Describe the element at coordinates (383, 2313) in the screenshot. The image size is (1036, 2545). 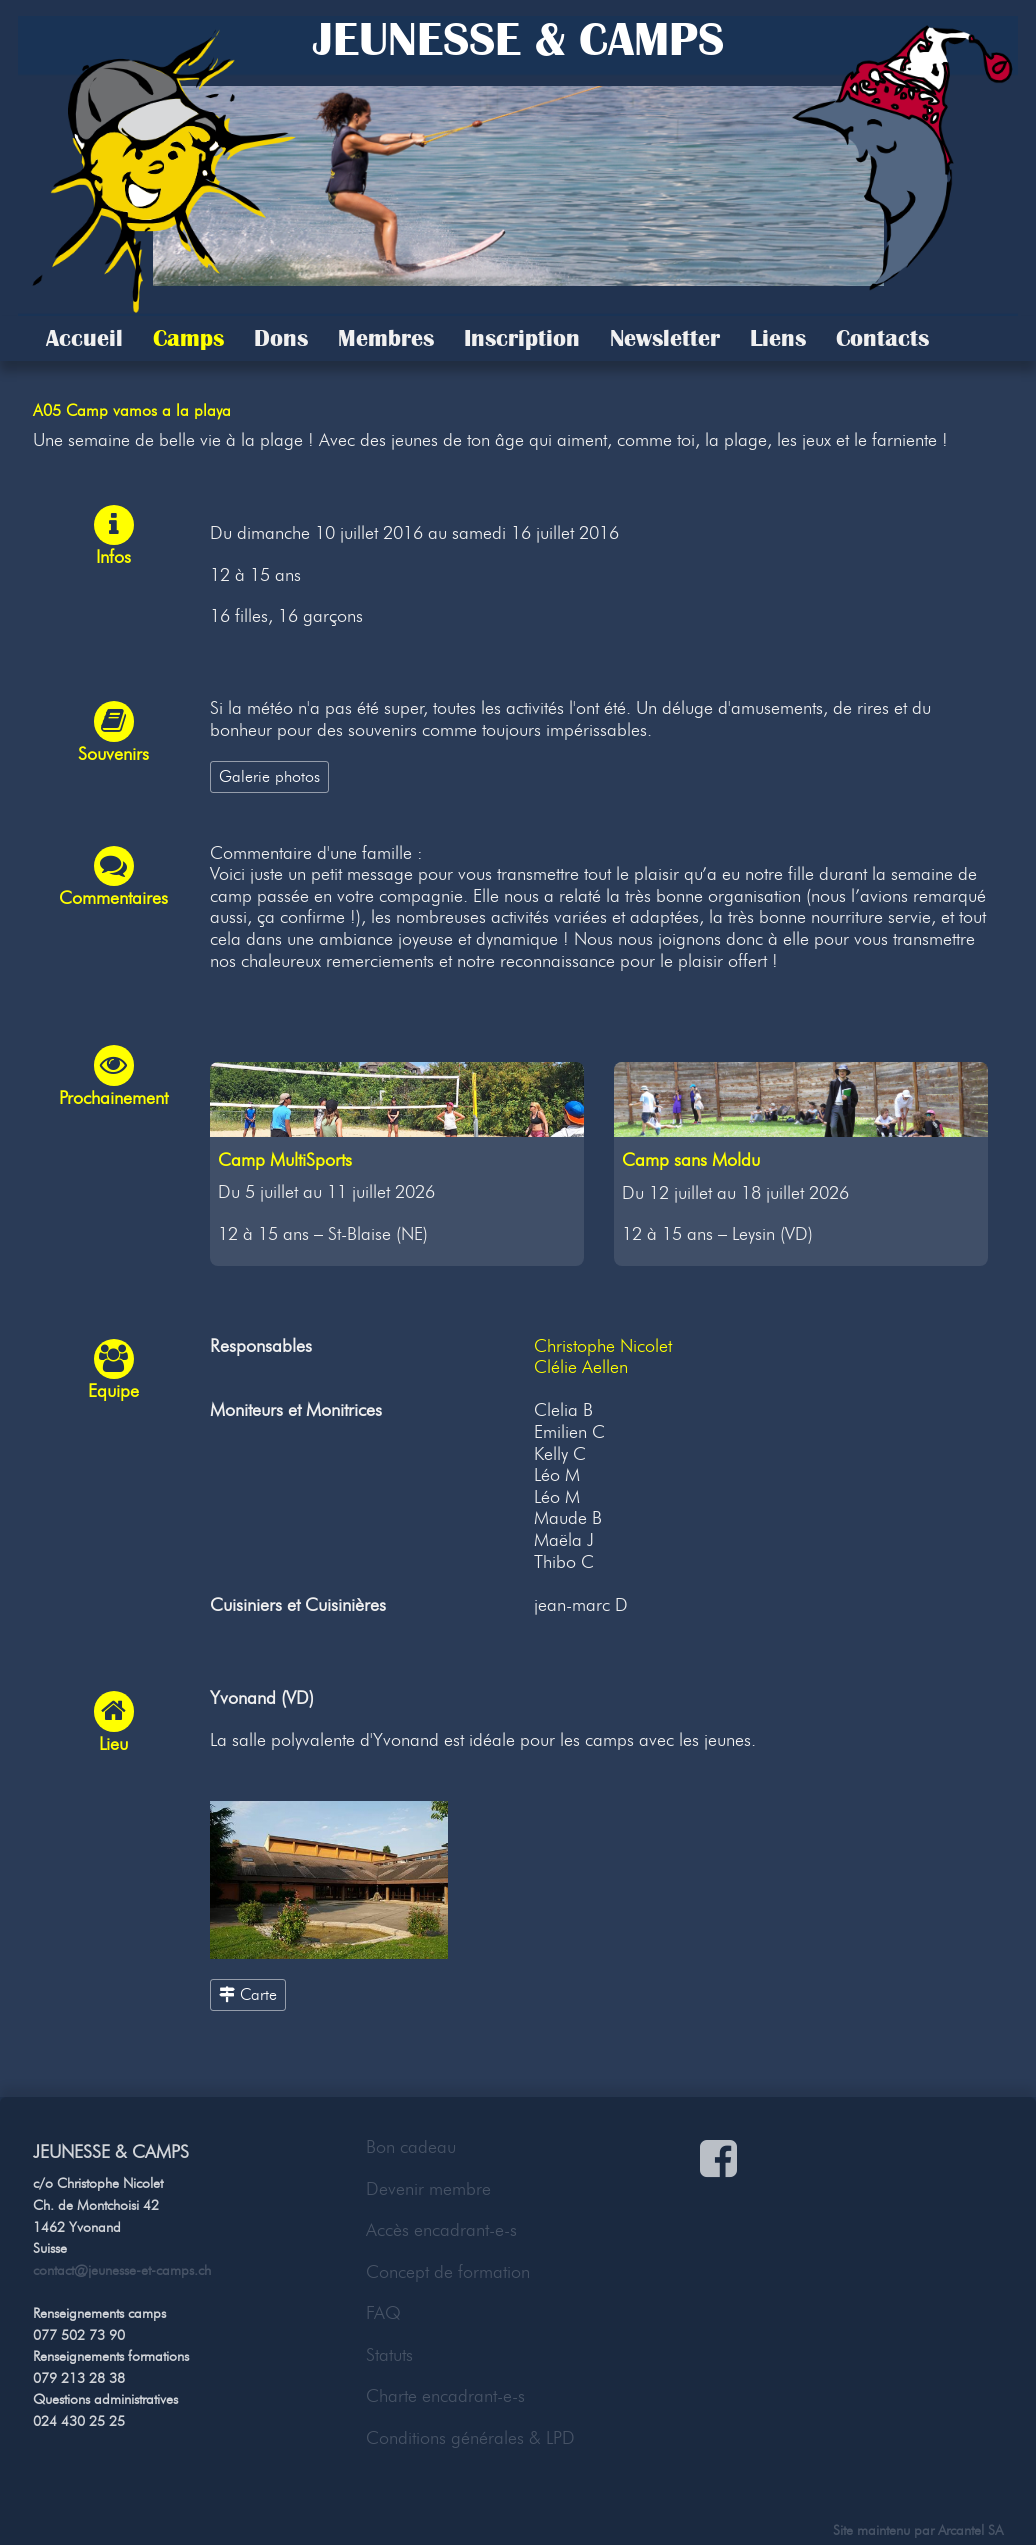
I see `FAQ` at that location.